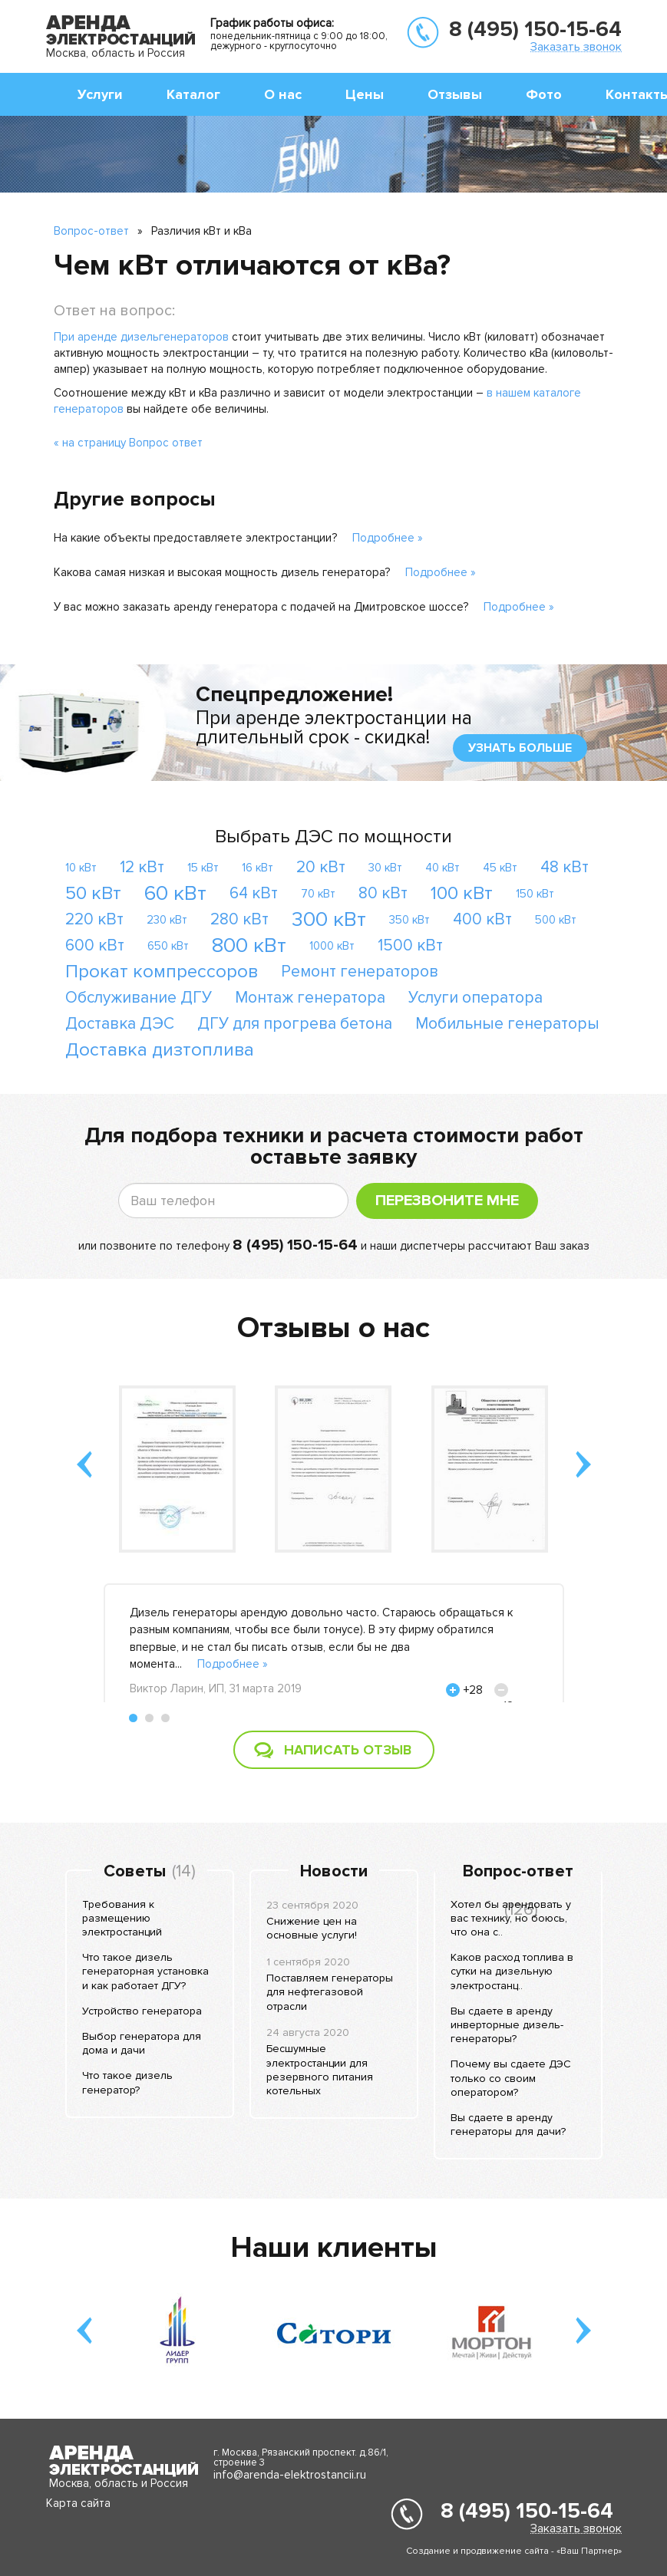 The width and height of the screenshot is (667, 2576). I want to click on Снижение цен на основные услуги!, so click(311, 1928).